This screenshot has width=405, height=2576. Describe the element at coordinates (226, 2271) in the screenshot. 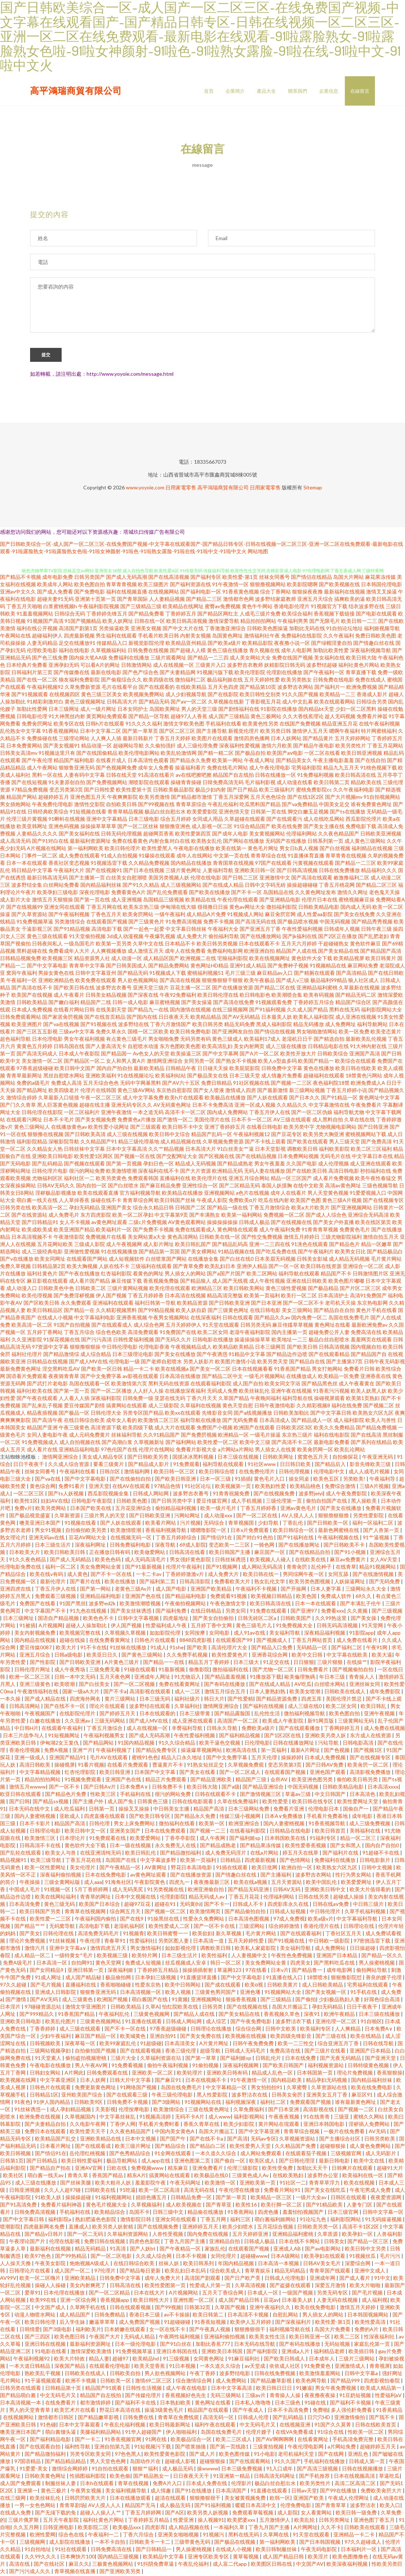

I see `综合欧美成人` at that location.